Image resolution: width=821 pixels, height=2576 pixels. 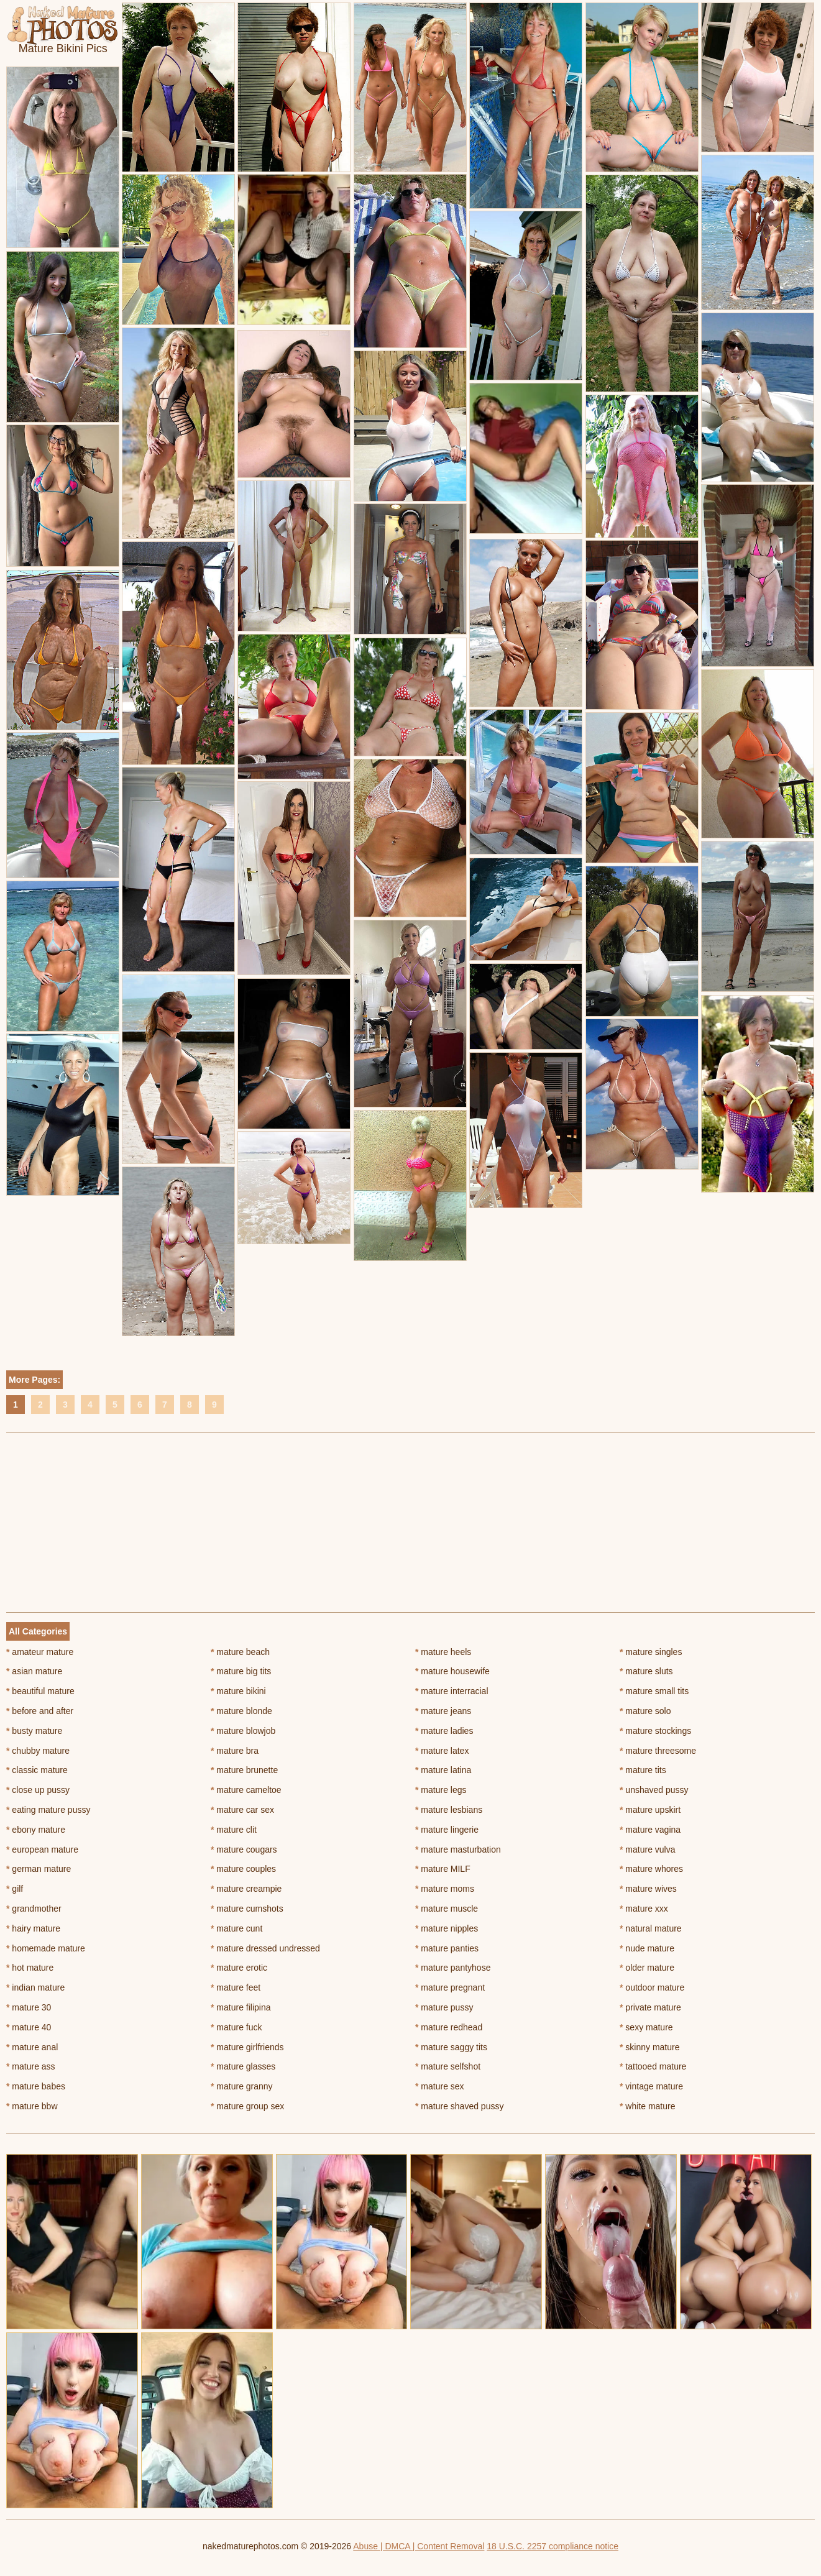 I want to click on white mature, so click(x=648, y=2106).